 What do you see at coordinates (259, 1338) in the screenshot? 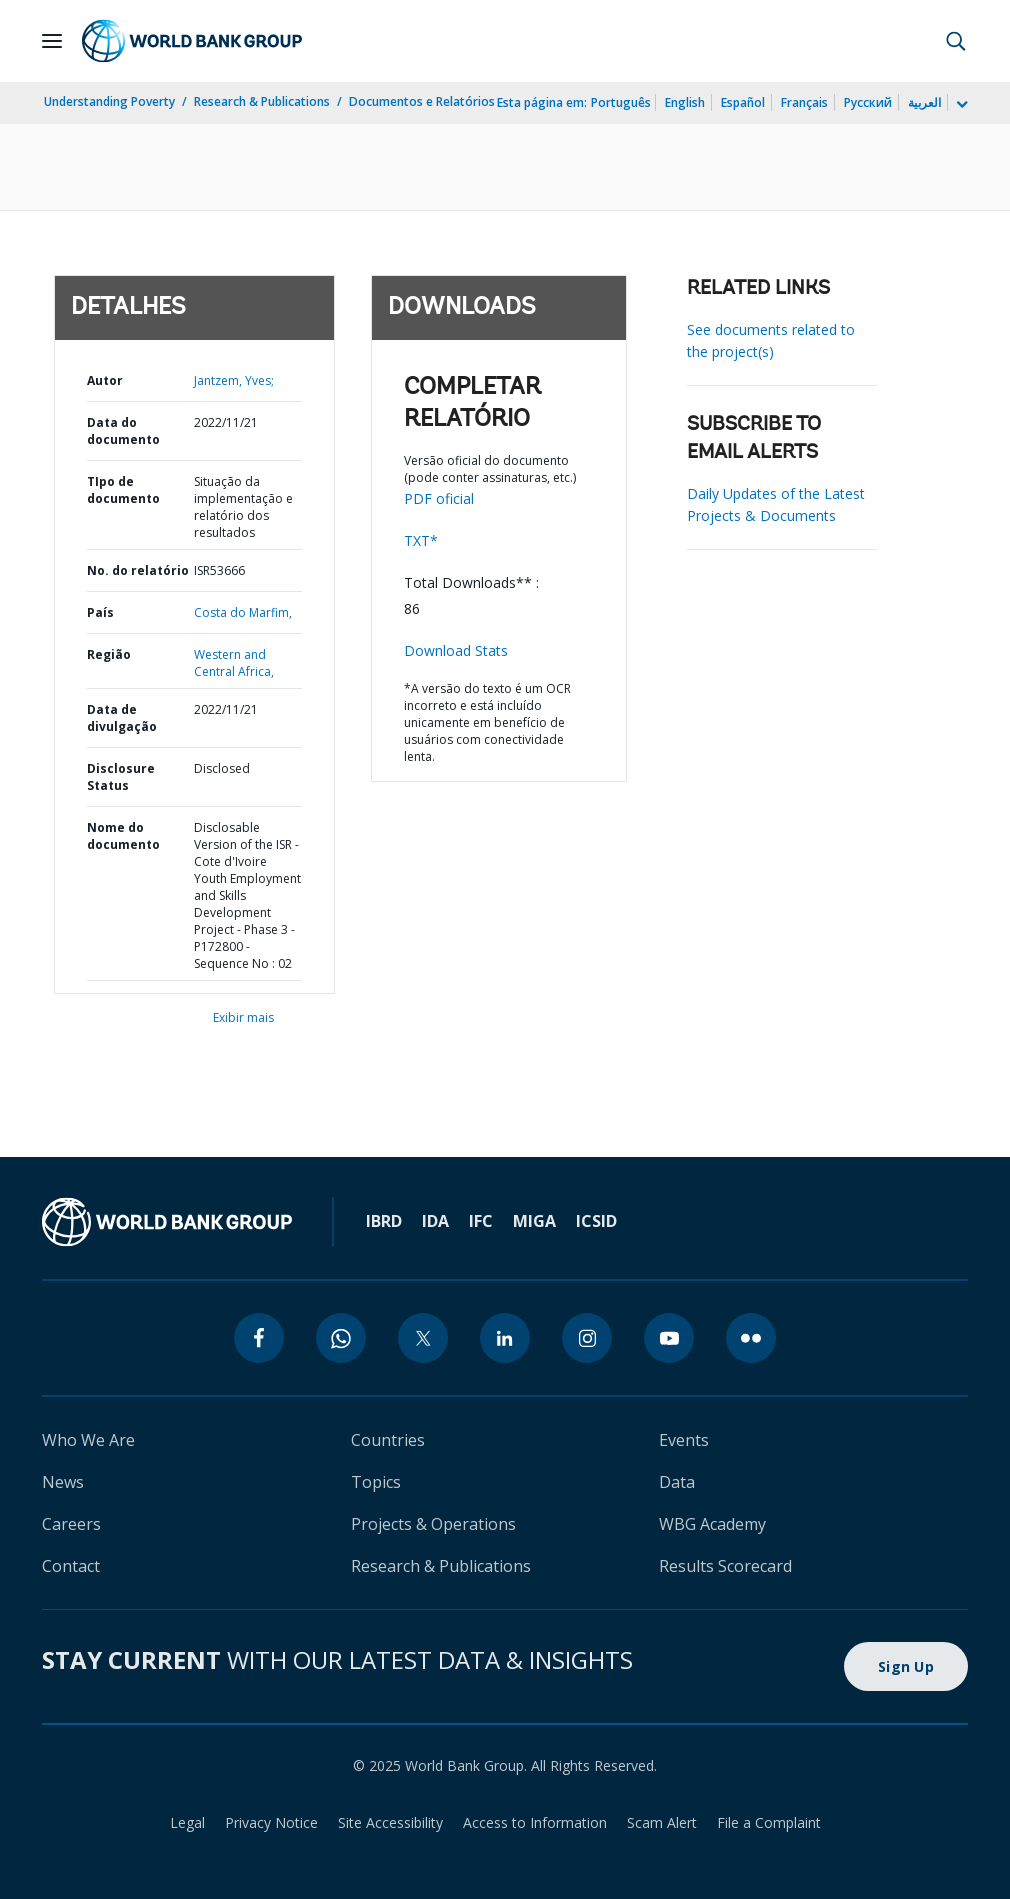
I see `[facebook]` at bounding box center [259, 1338].